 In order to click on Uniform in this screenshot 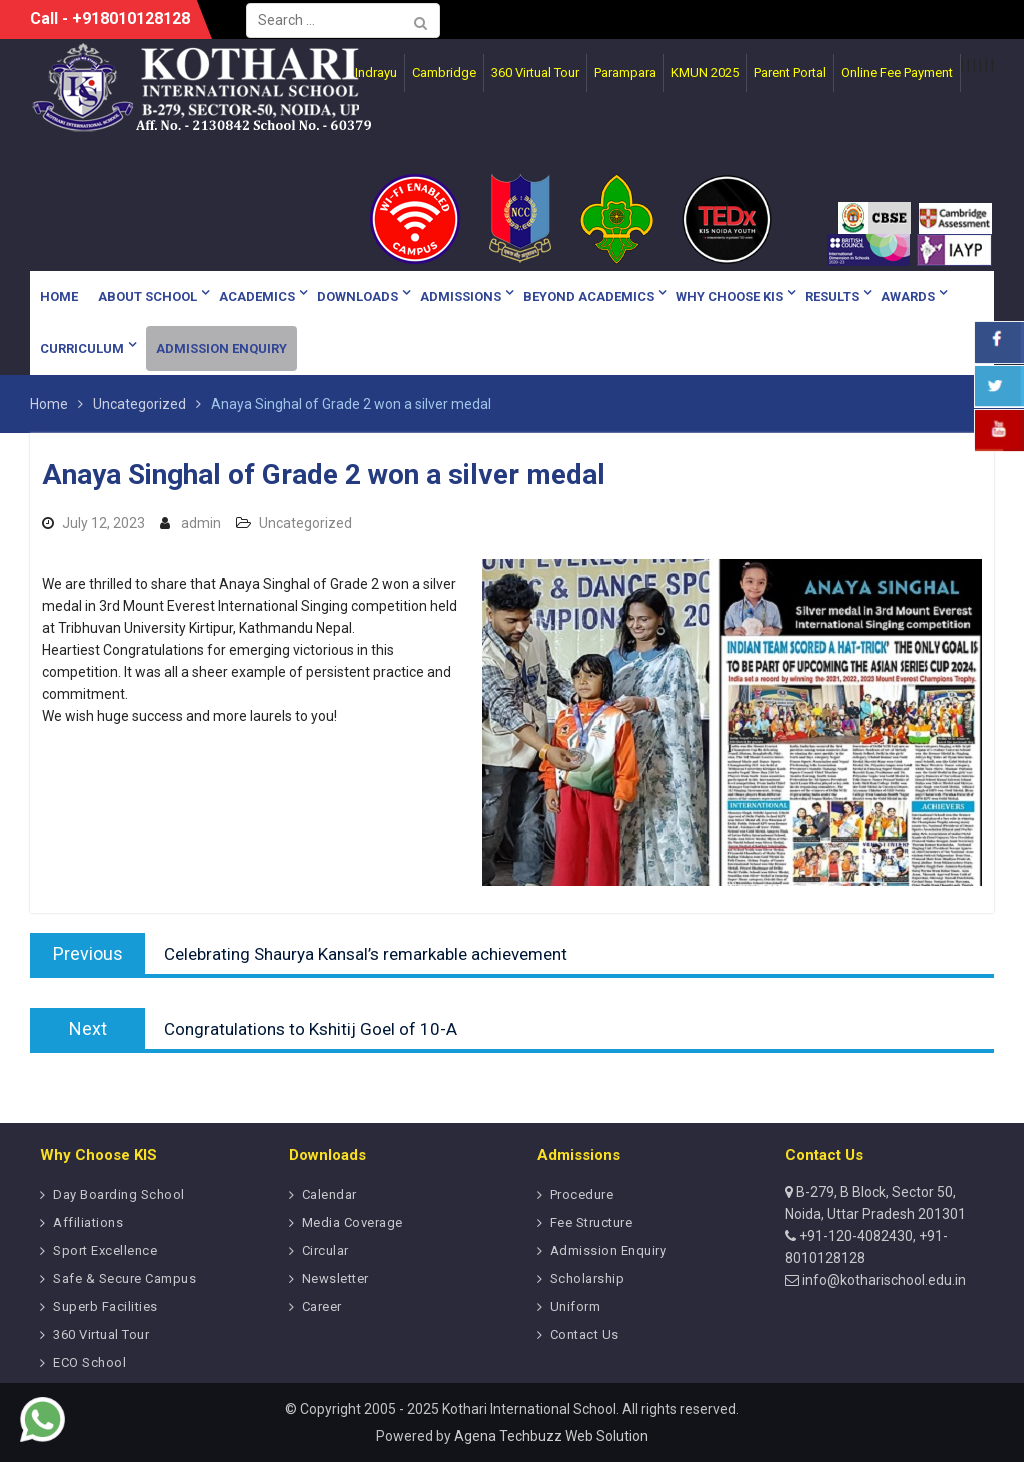, I will do `click(575, 1306)`.